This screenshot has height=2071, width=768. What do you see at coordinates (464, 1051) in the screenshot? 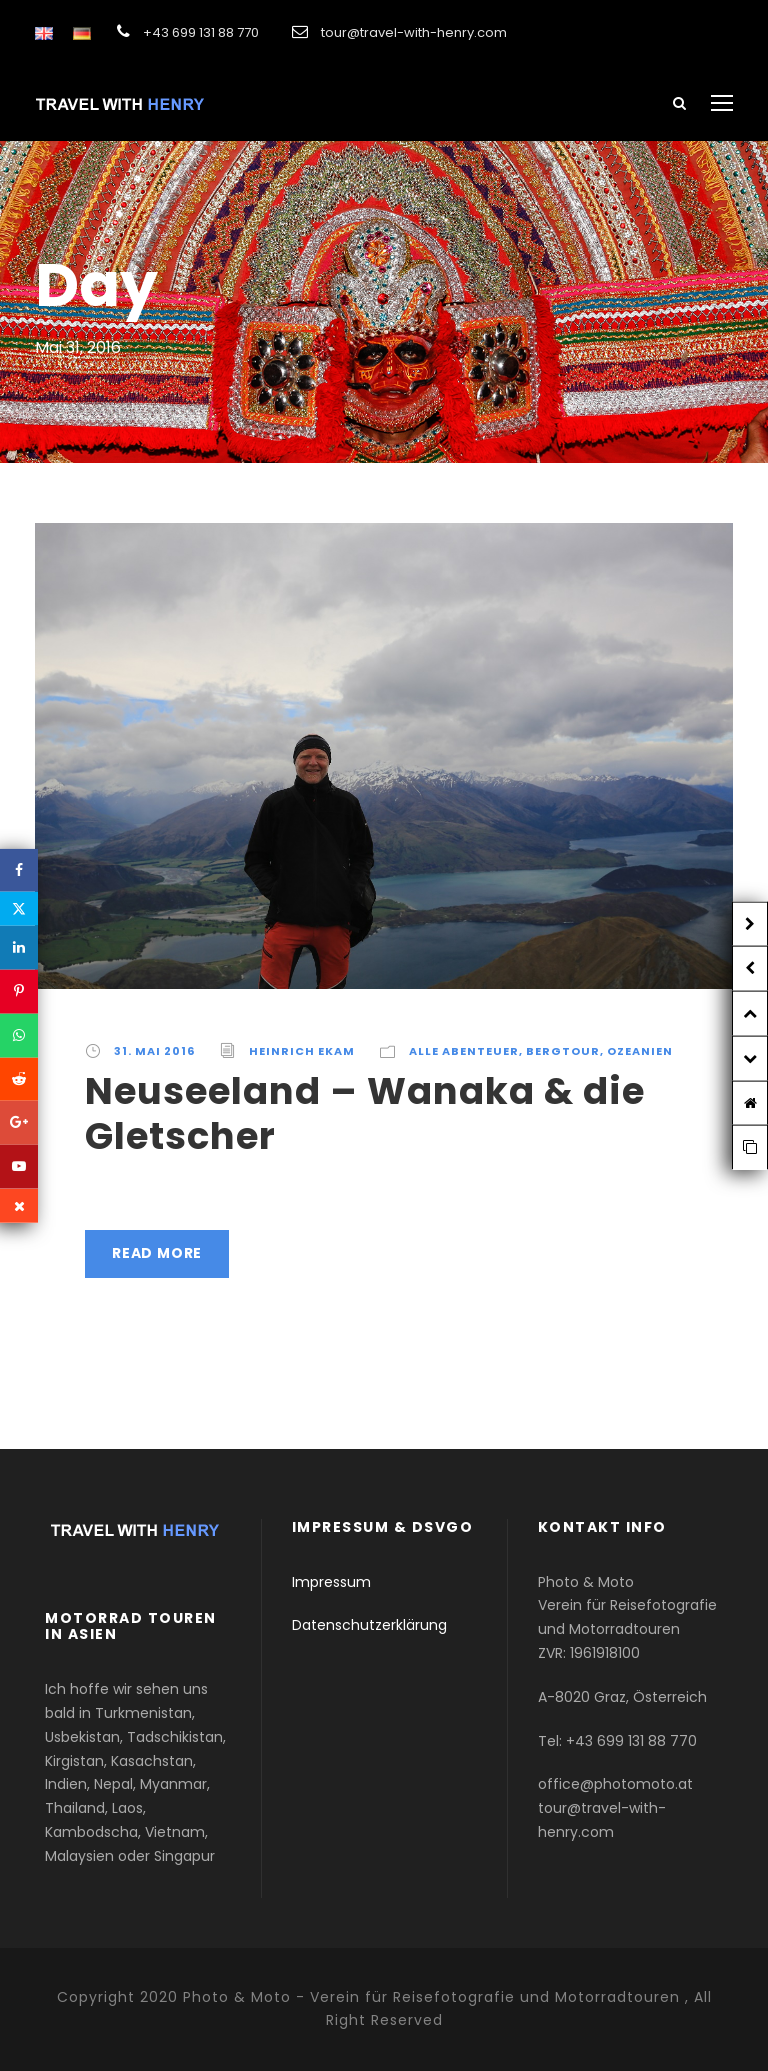
I see `Alle Abenteuer` at bounding box center [464, 1051].